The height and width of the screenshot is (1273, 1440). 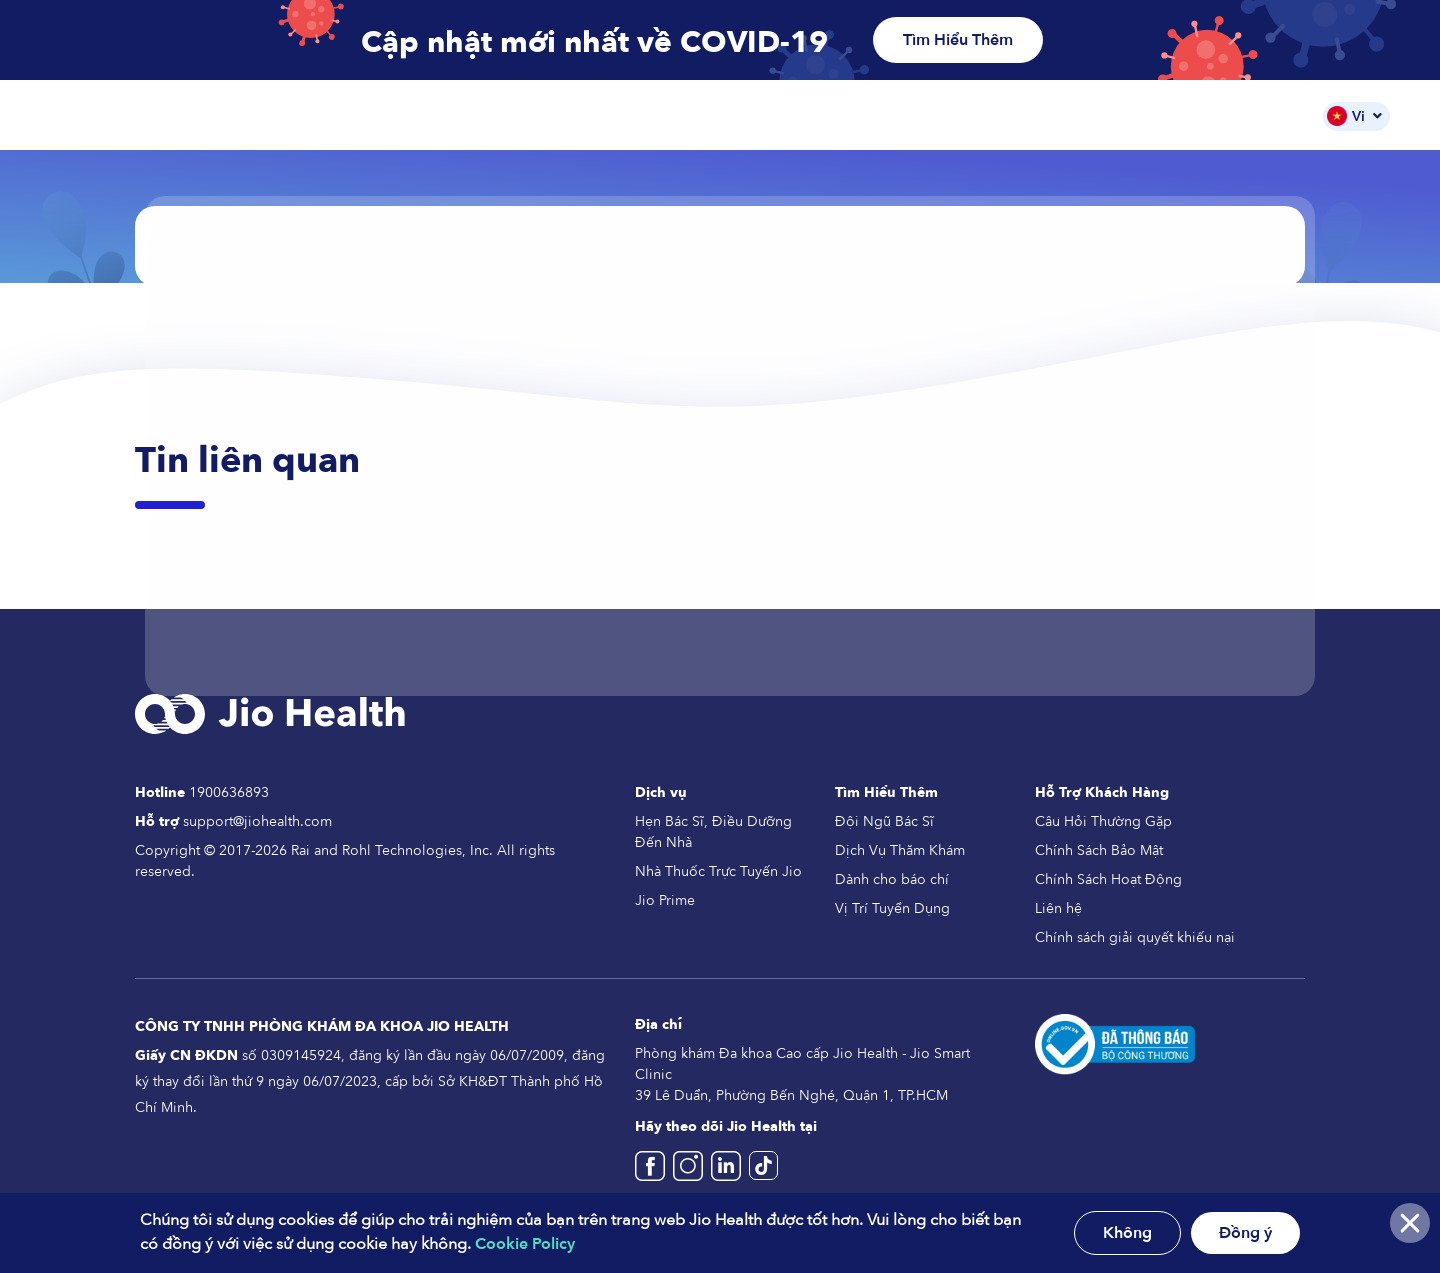 I want to click on Nhà Thuốc Trực Tuyến Jio, so click(x=718, y=871).